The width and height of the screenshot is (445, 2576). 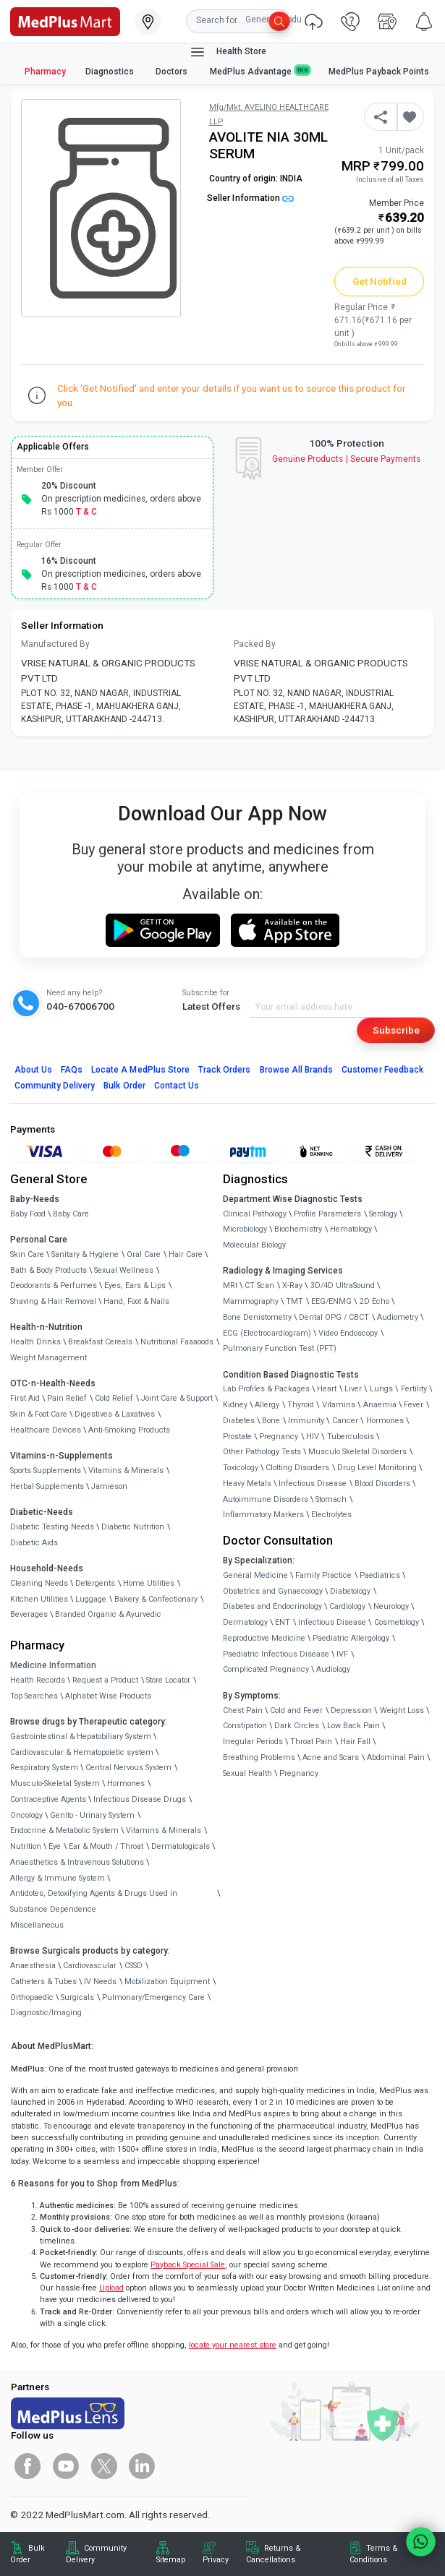 What do you see at coordinates (255, 644) in the screenshot?
I see `Packed By` at bounding box center [255, 644].